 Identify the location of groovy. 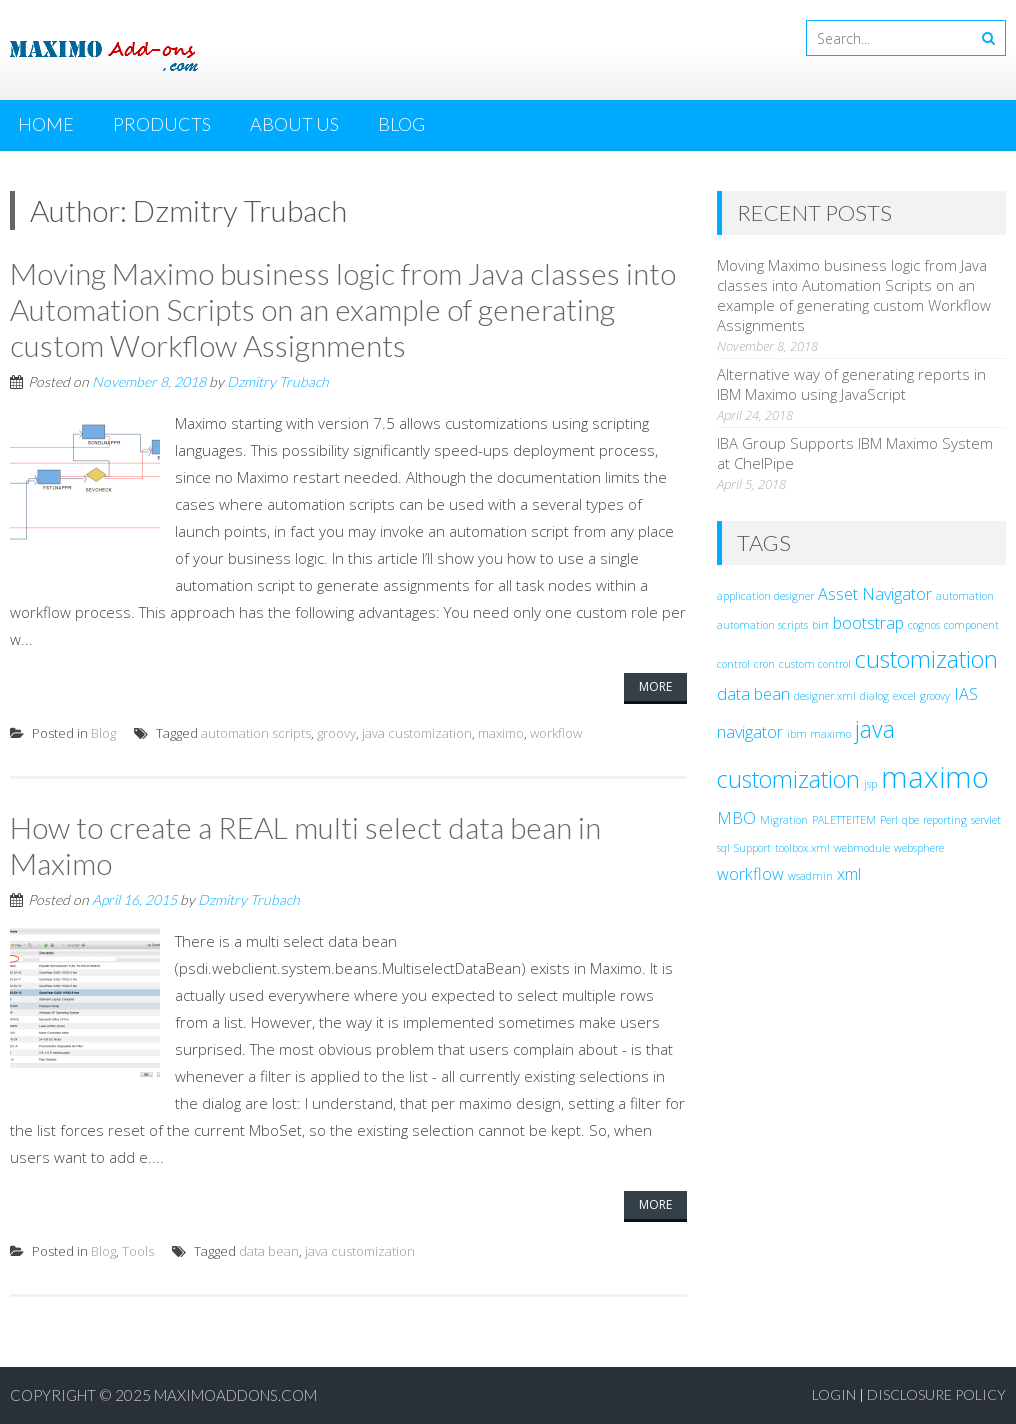
(336, 733).